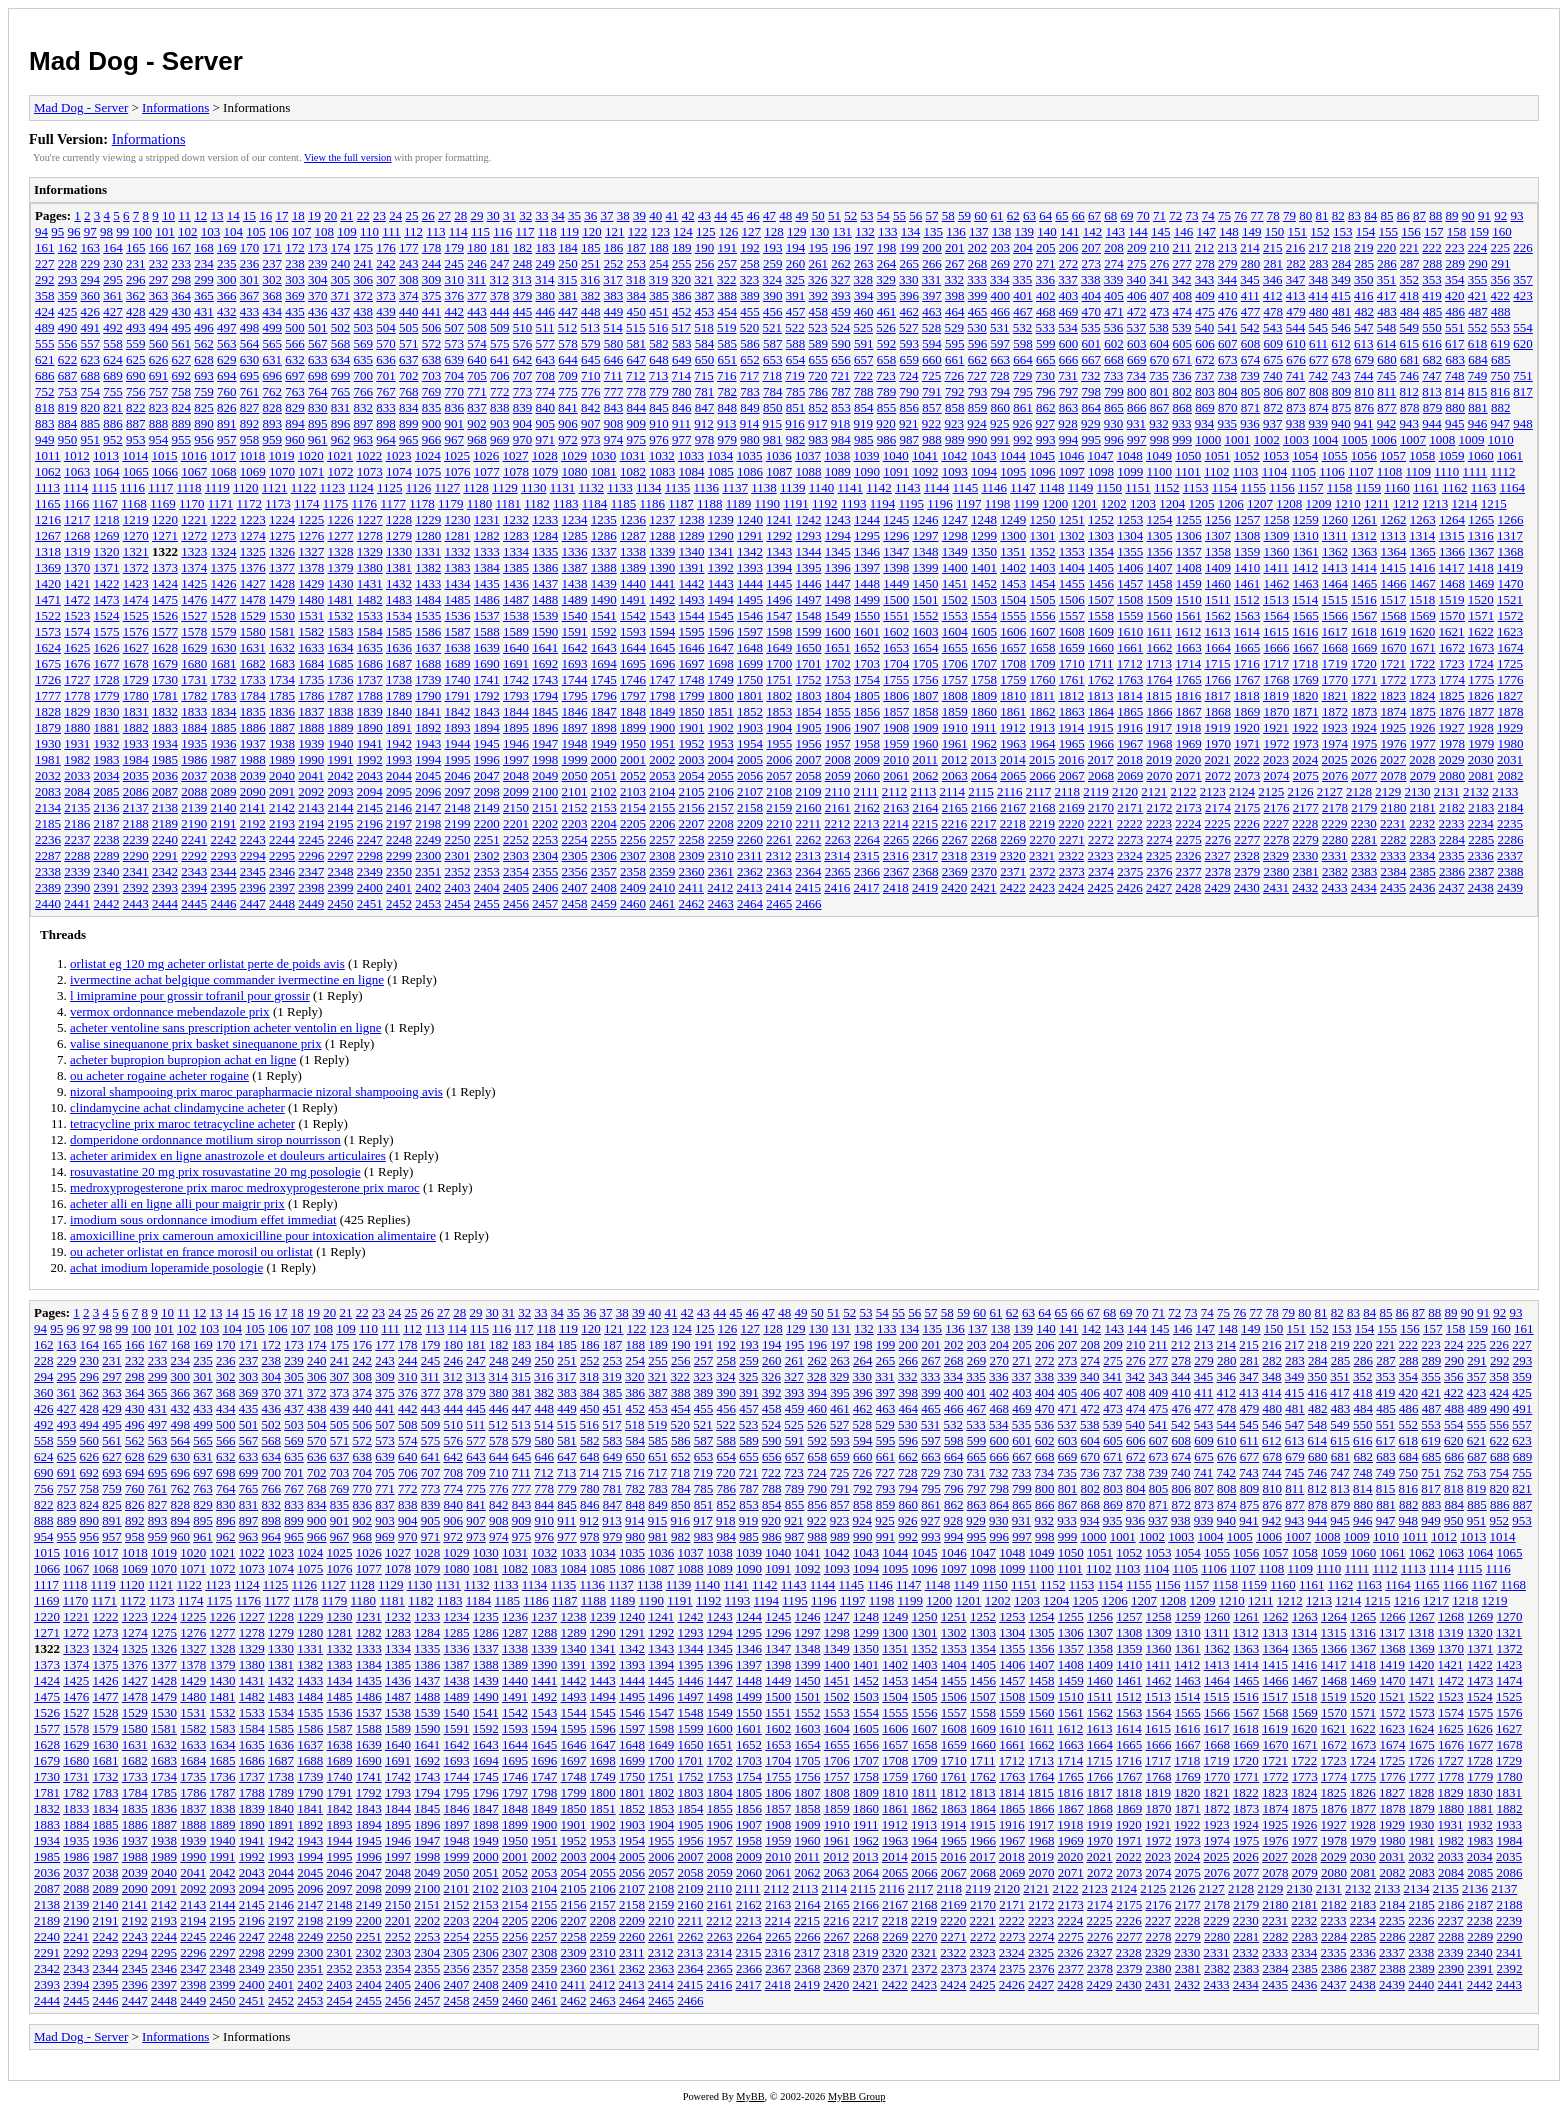 The height and width of the screenshot is (2110, 1568). Describe the element at coordinates (1183, 407) in the screenshot. I see `868` at that location.